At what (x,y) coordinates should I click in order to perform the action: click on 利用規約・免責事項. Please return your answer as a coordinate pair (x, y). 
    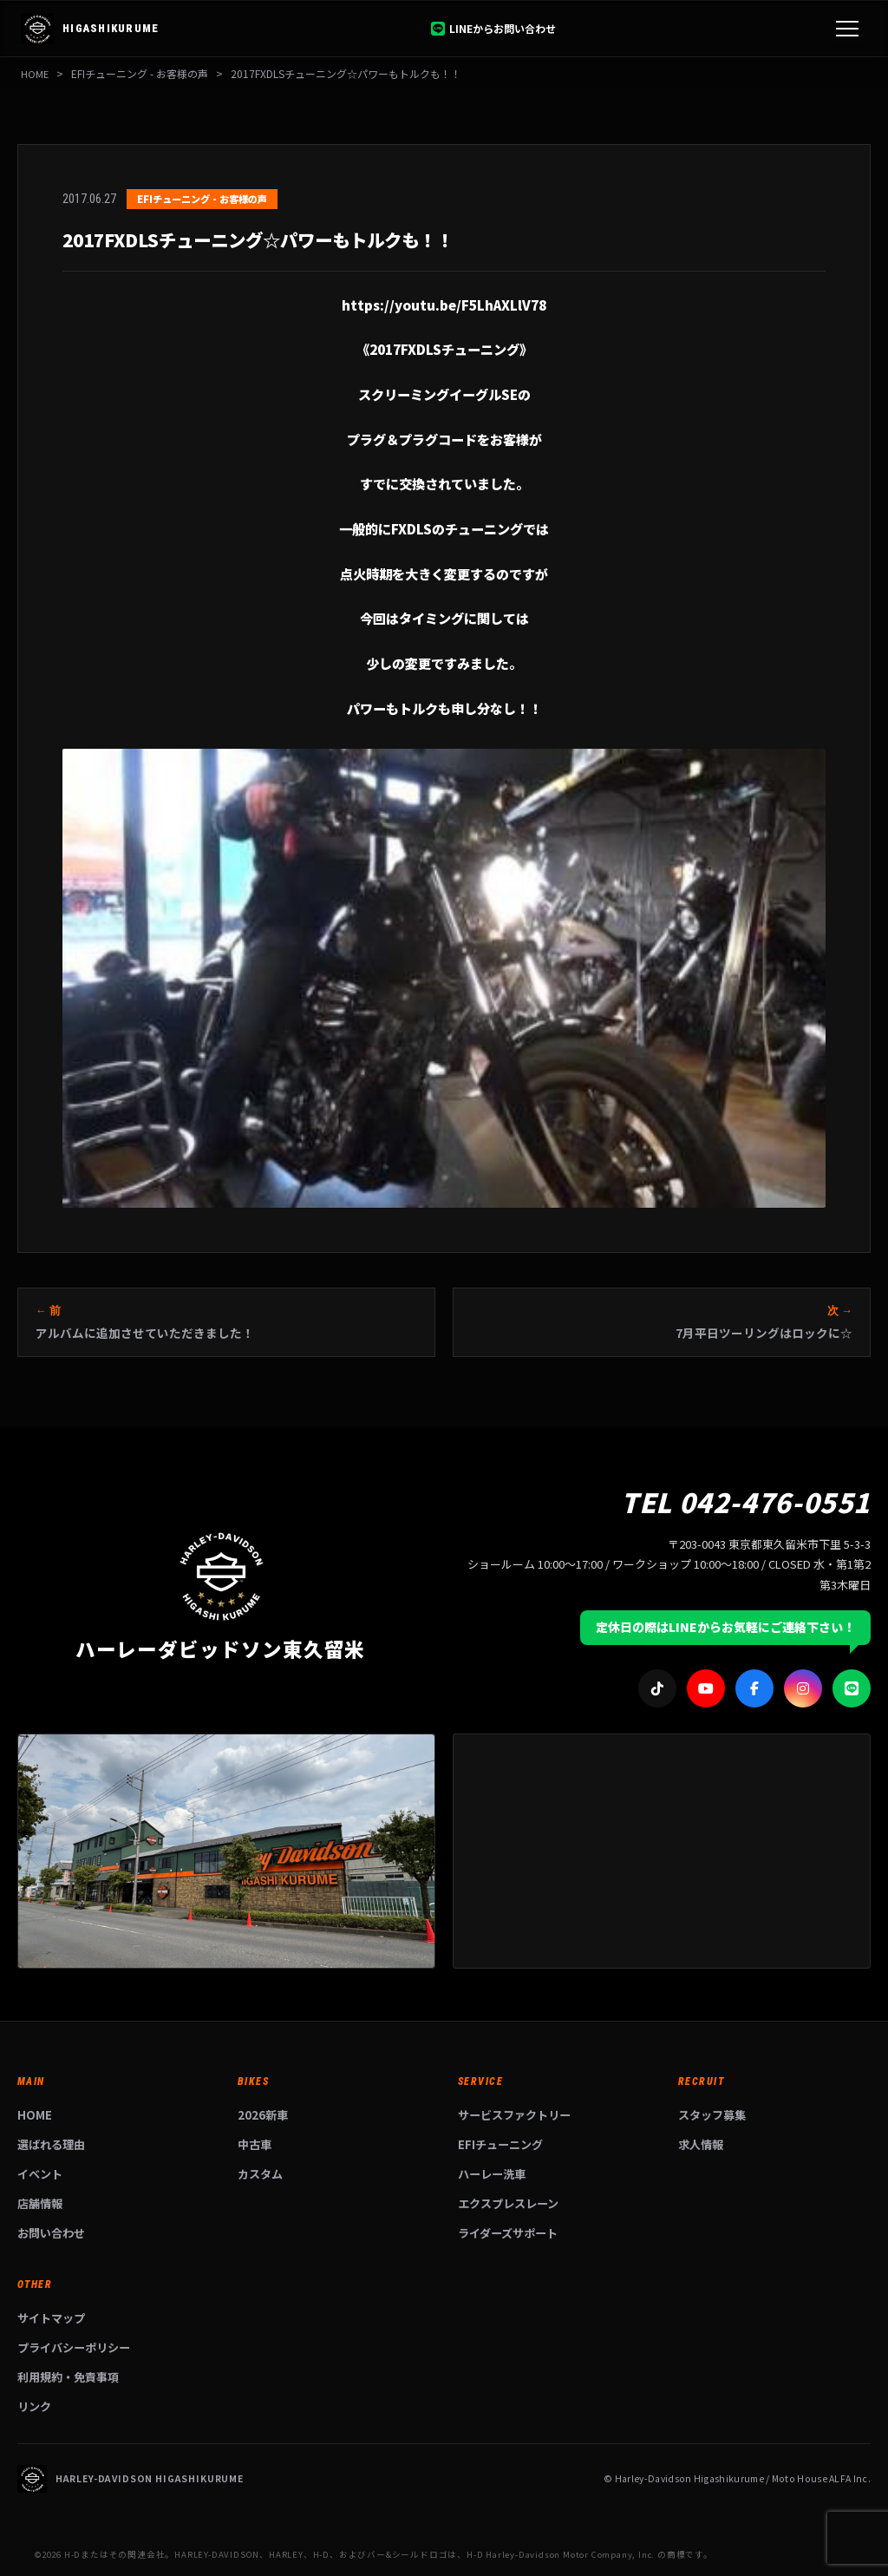
    Looking at the image, I should click on (68, 2377).